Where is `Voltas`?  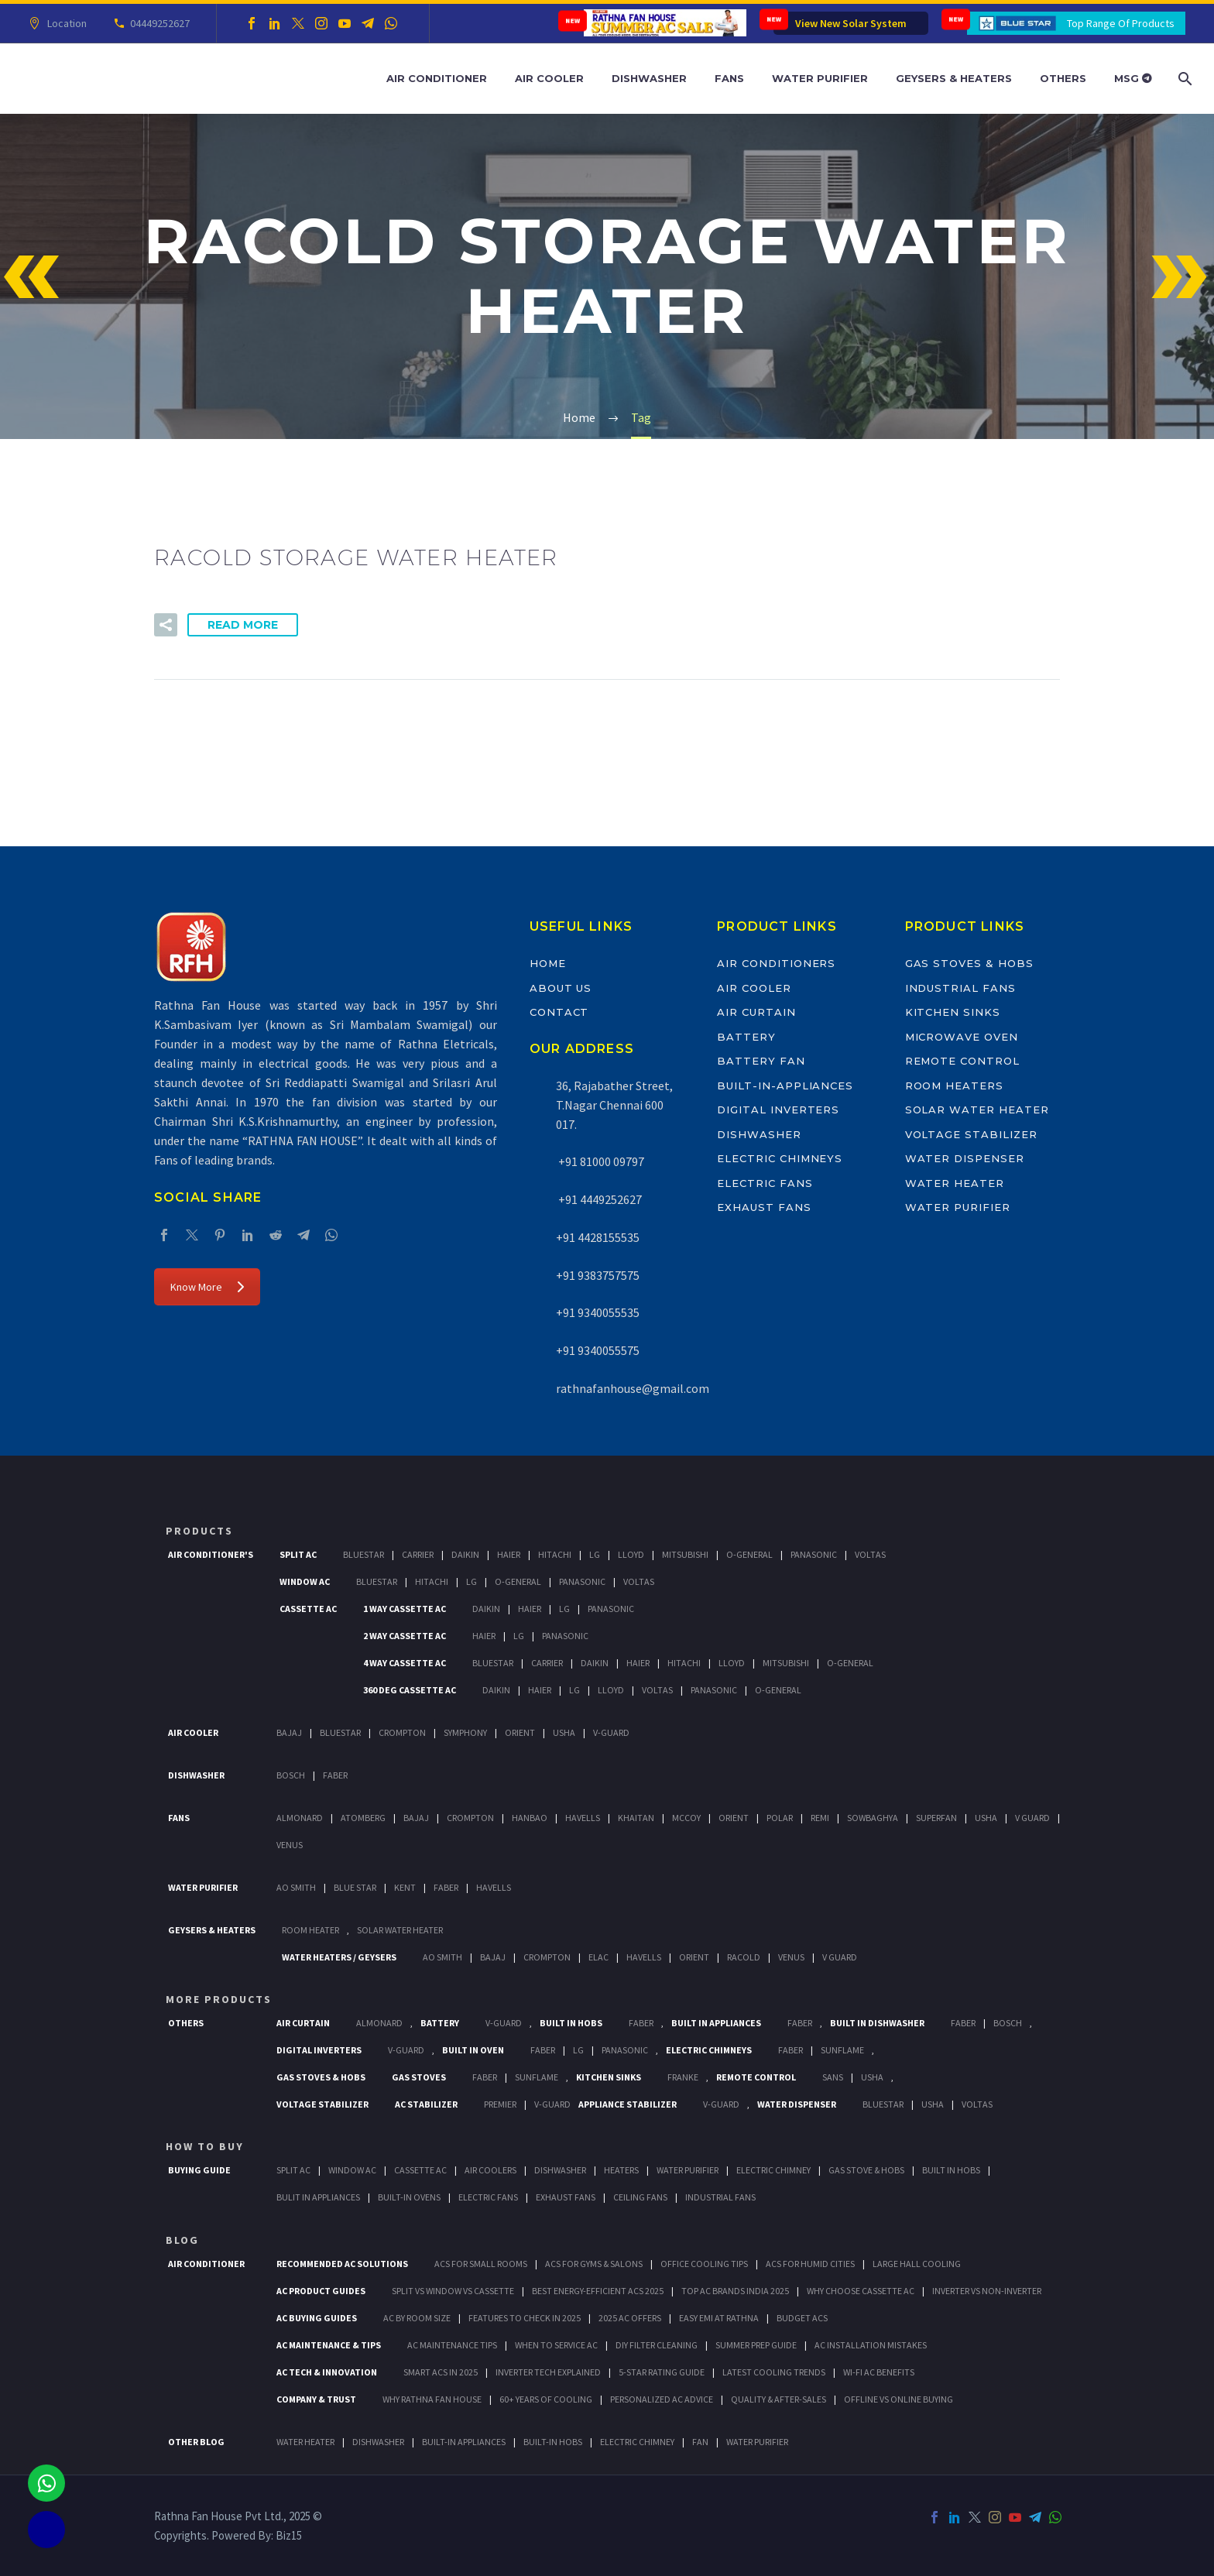 Voltas is located at coordinates (870, 1554).